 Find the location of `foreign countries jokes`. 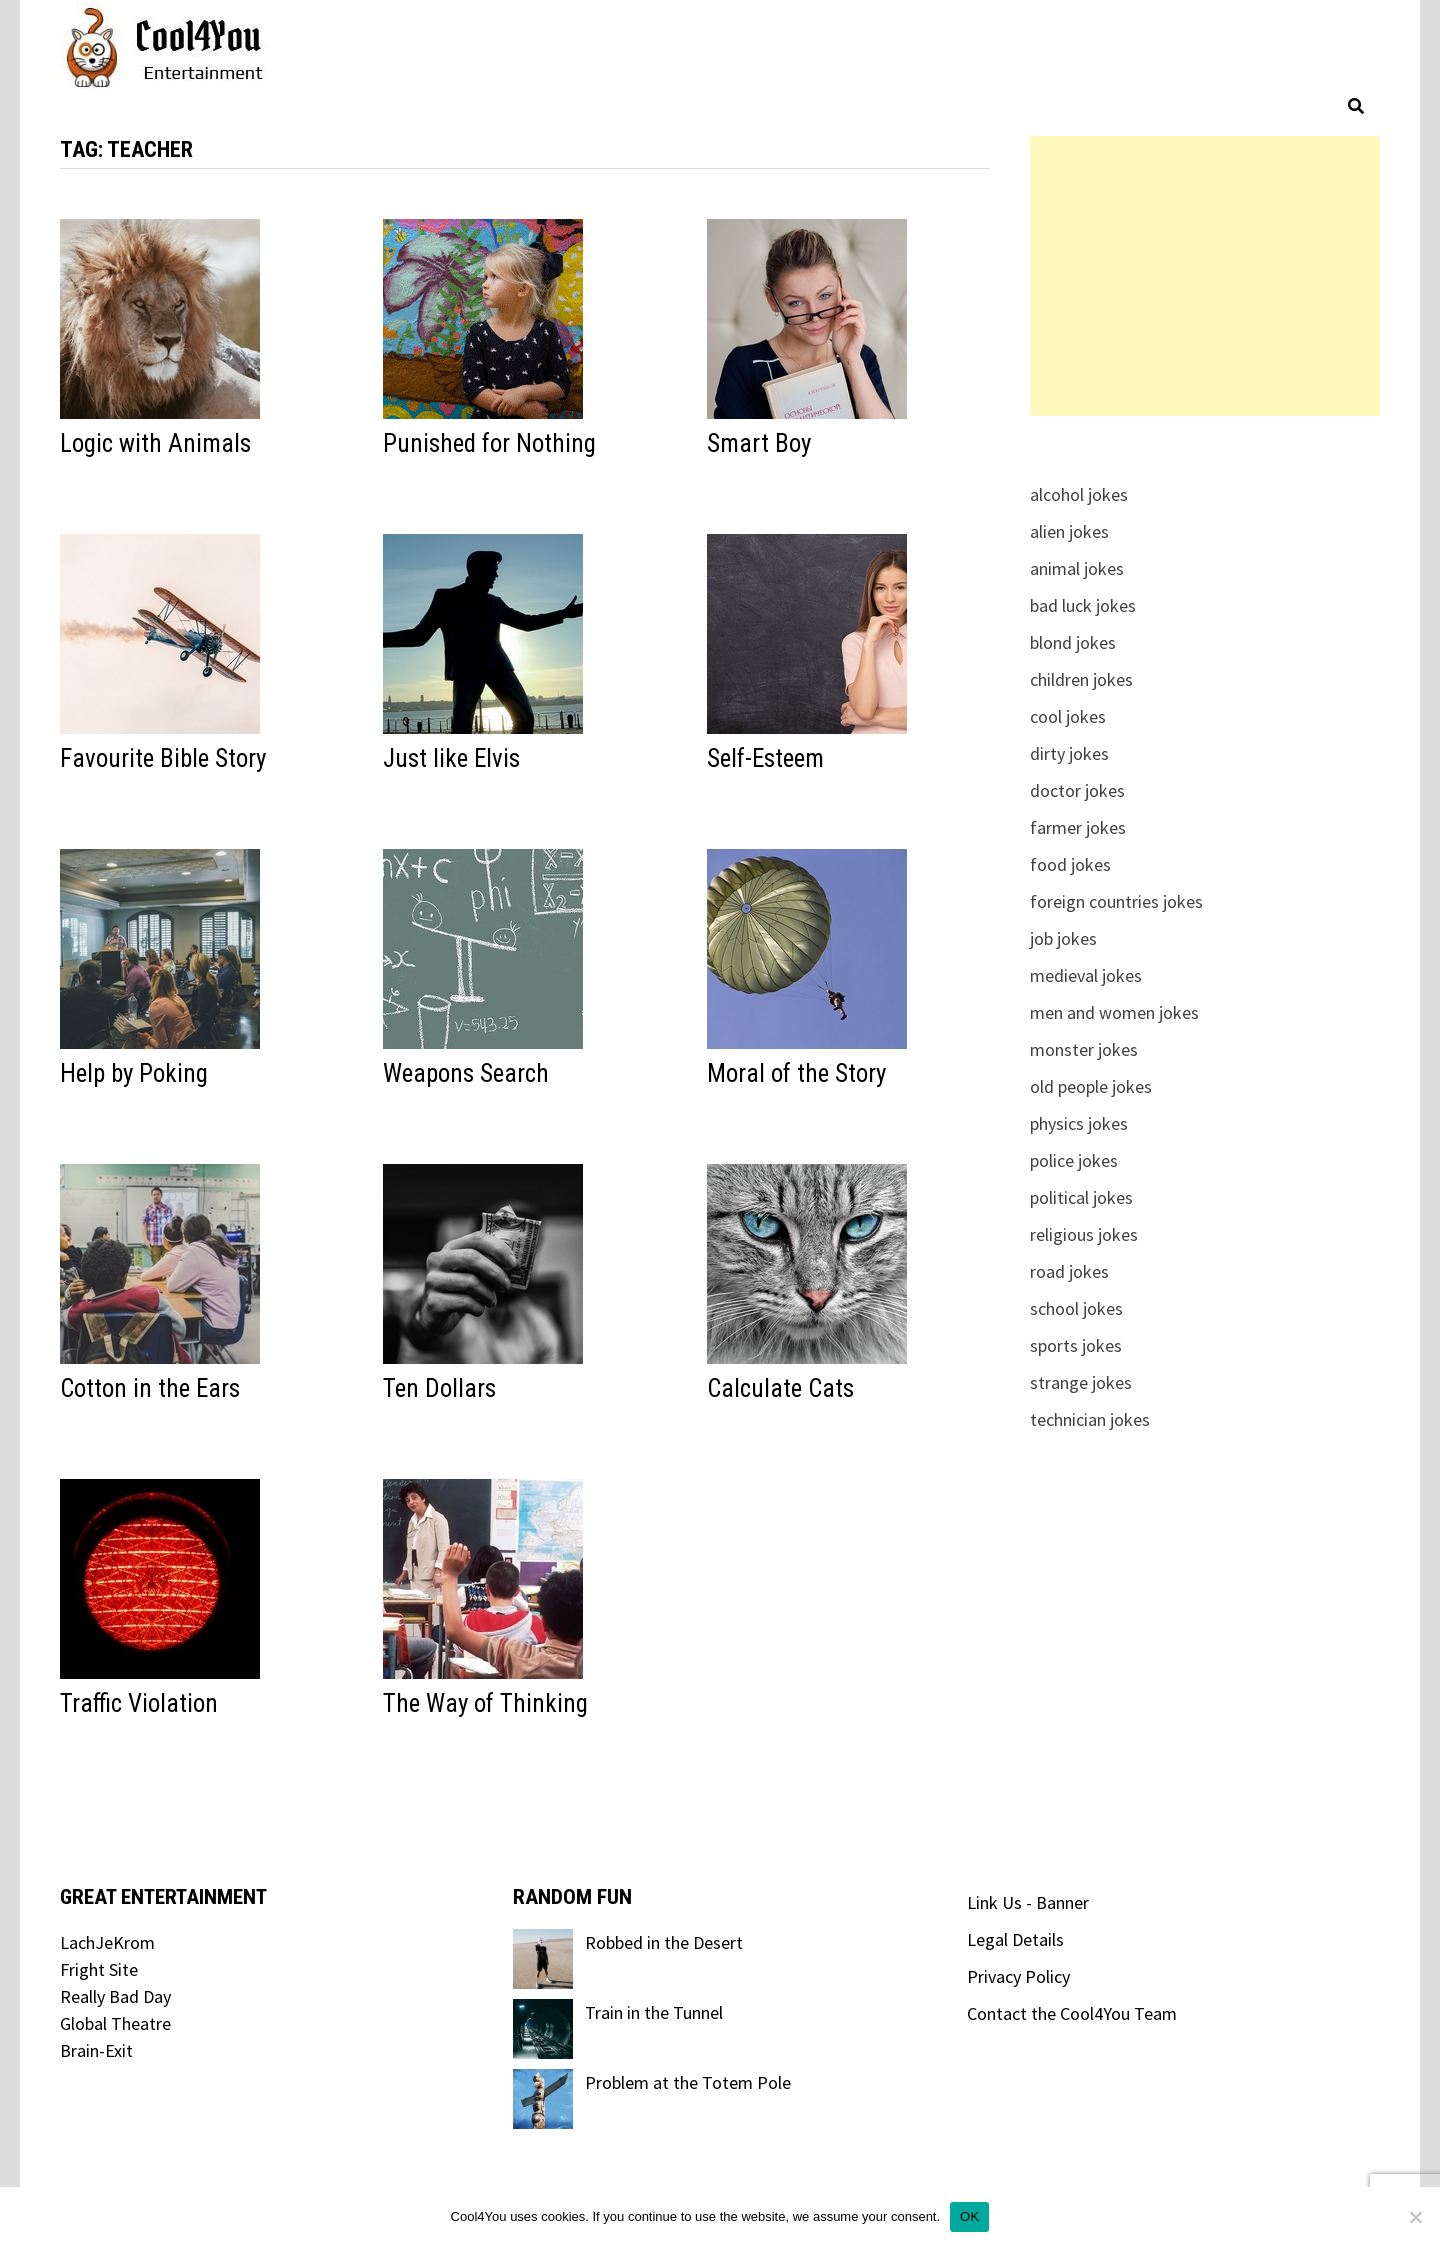

foreign countries jokes is located at coordinates (1116, 901).